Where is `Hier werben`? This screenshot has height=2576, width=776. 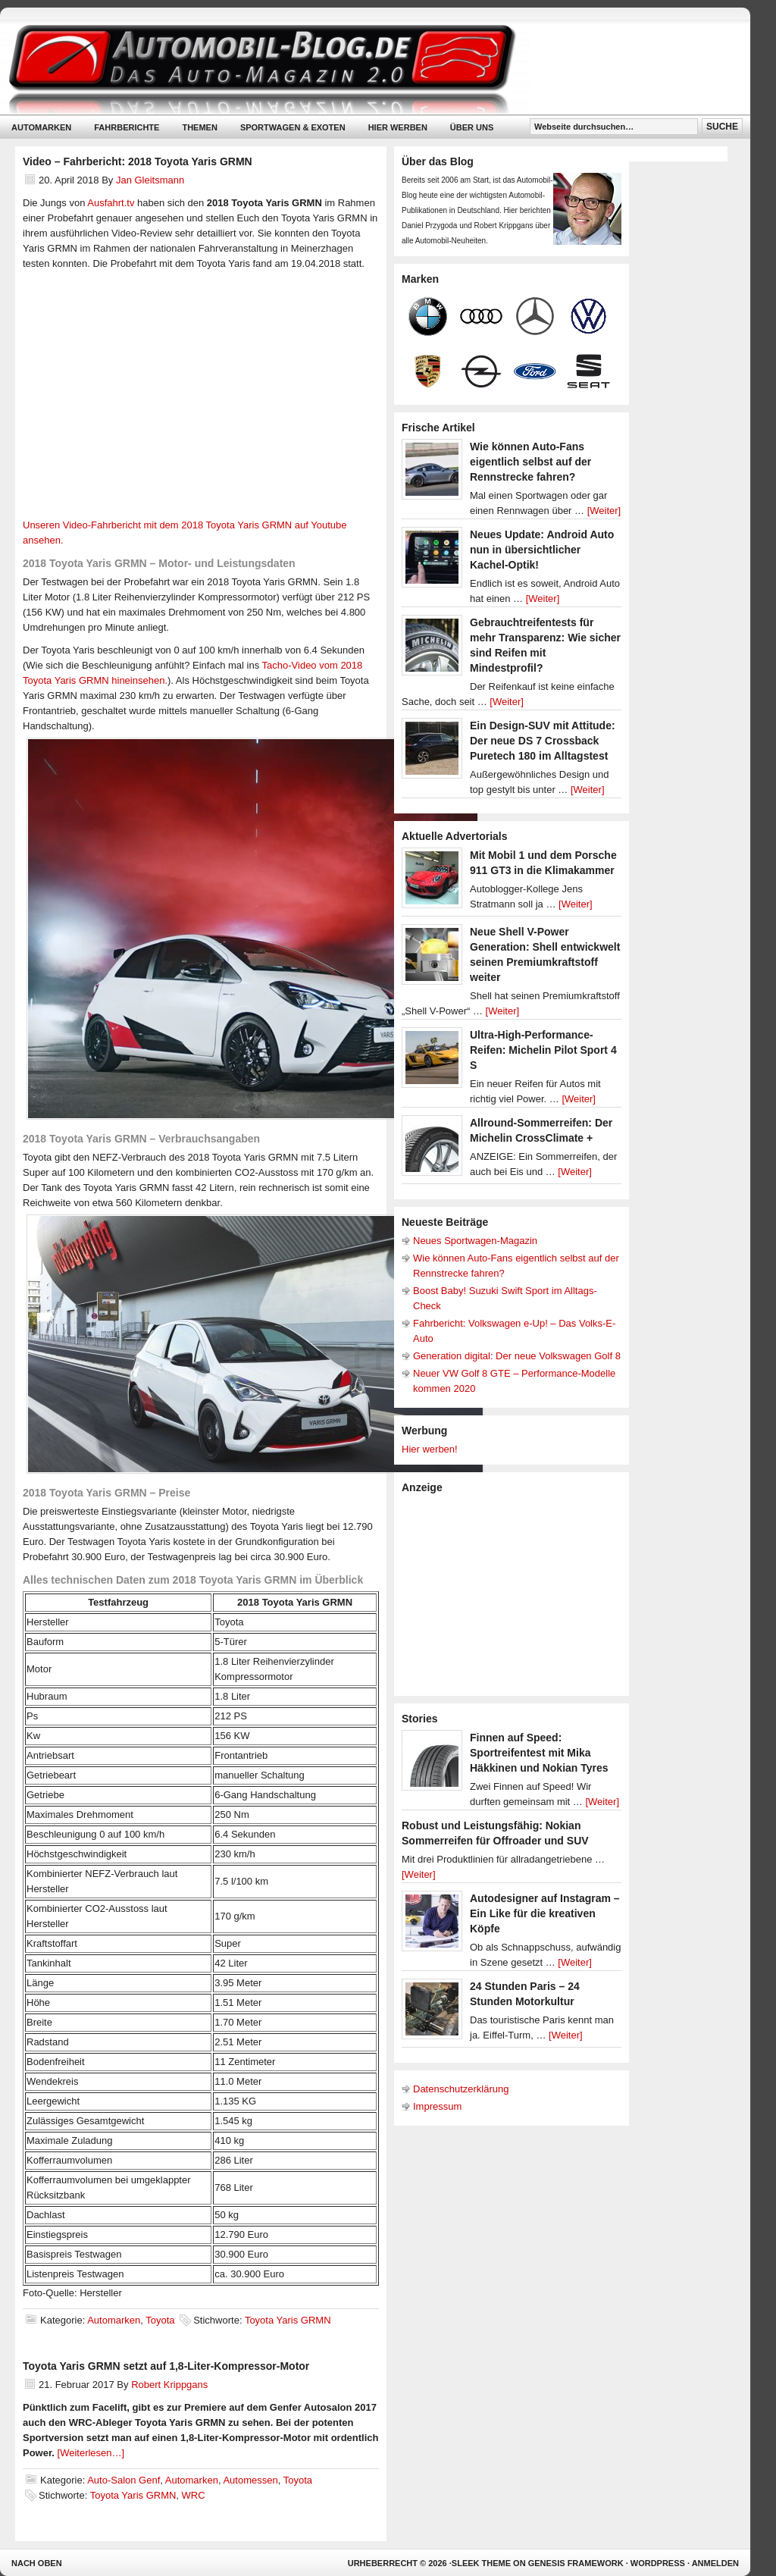
Hier werben is located at coordinates (397, 127).